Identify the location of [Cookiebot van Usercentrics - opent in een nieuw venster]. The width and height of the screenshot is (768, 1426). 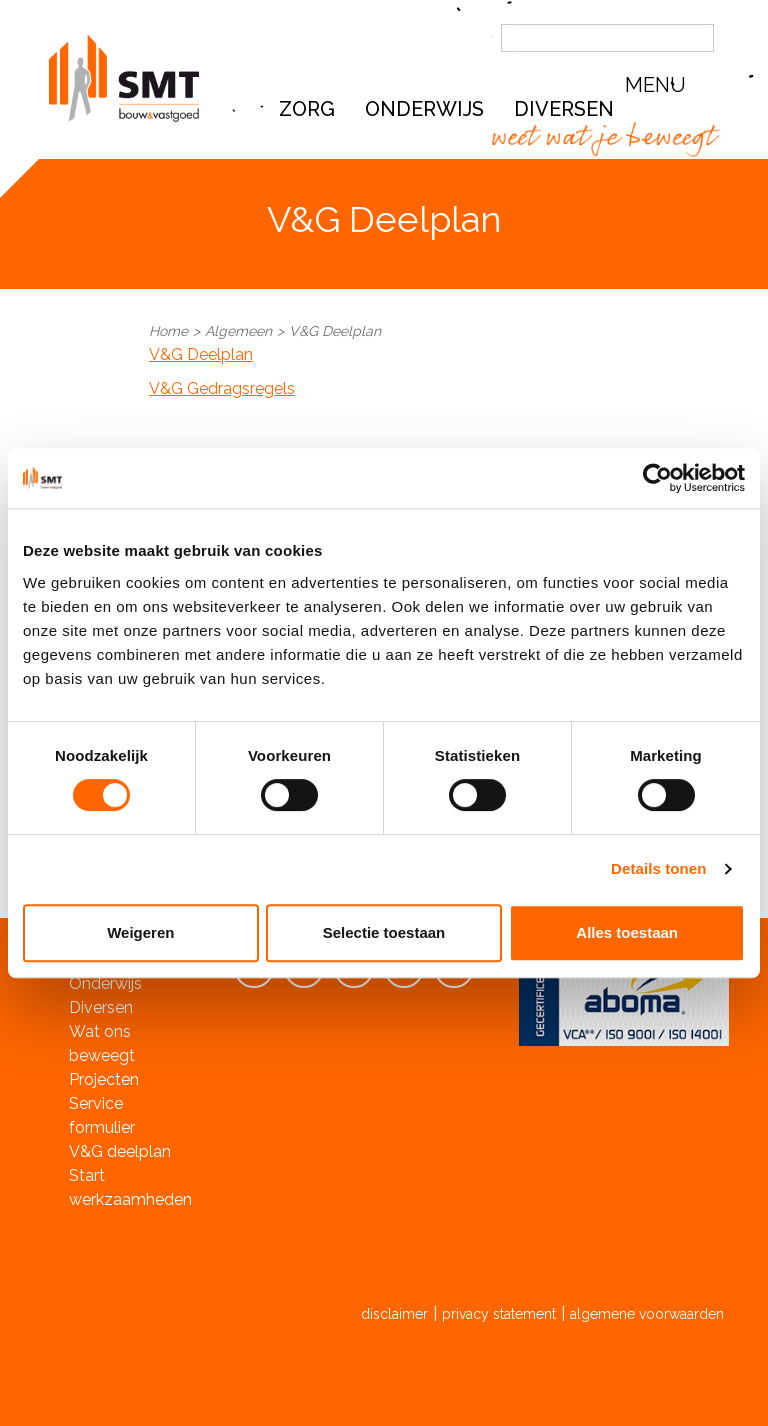
(657, 478).